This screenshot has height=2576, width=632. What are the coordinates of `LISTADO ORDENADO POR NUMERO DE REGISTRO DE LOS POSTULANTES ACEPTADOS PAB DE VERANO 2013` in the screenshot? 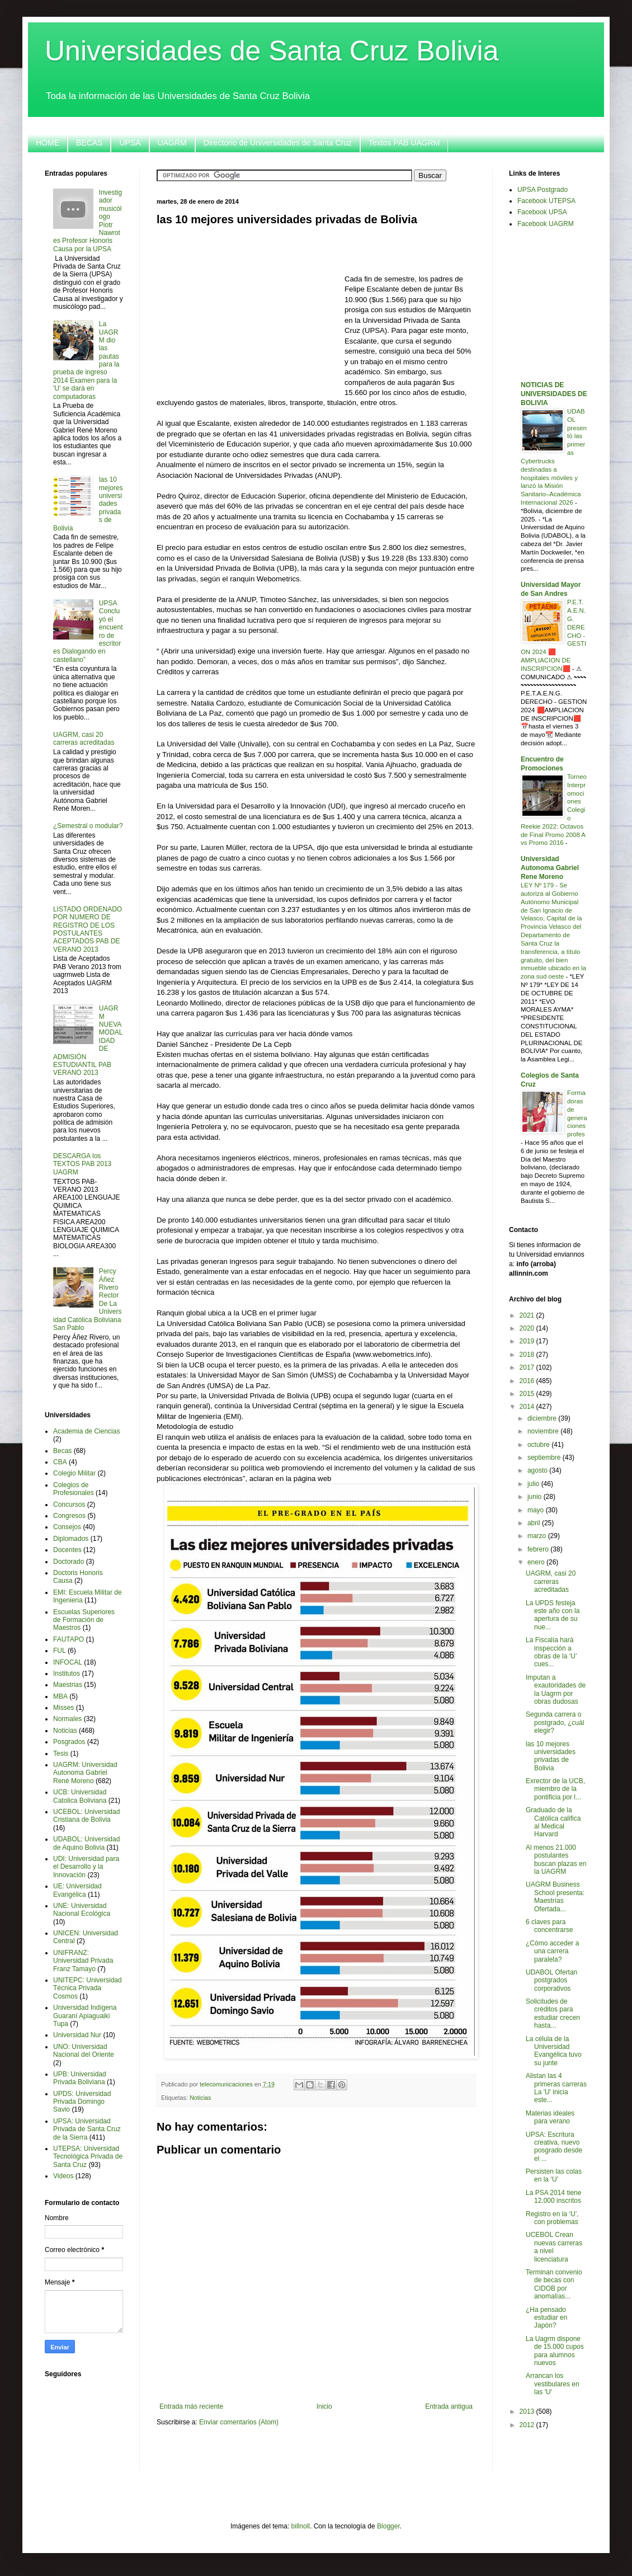 It's located at (87, 929).